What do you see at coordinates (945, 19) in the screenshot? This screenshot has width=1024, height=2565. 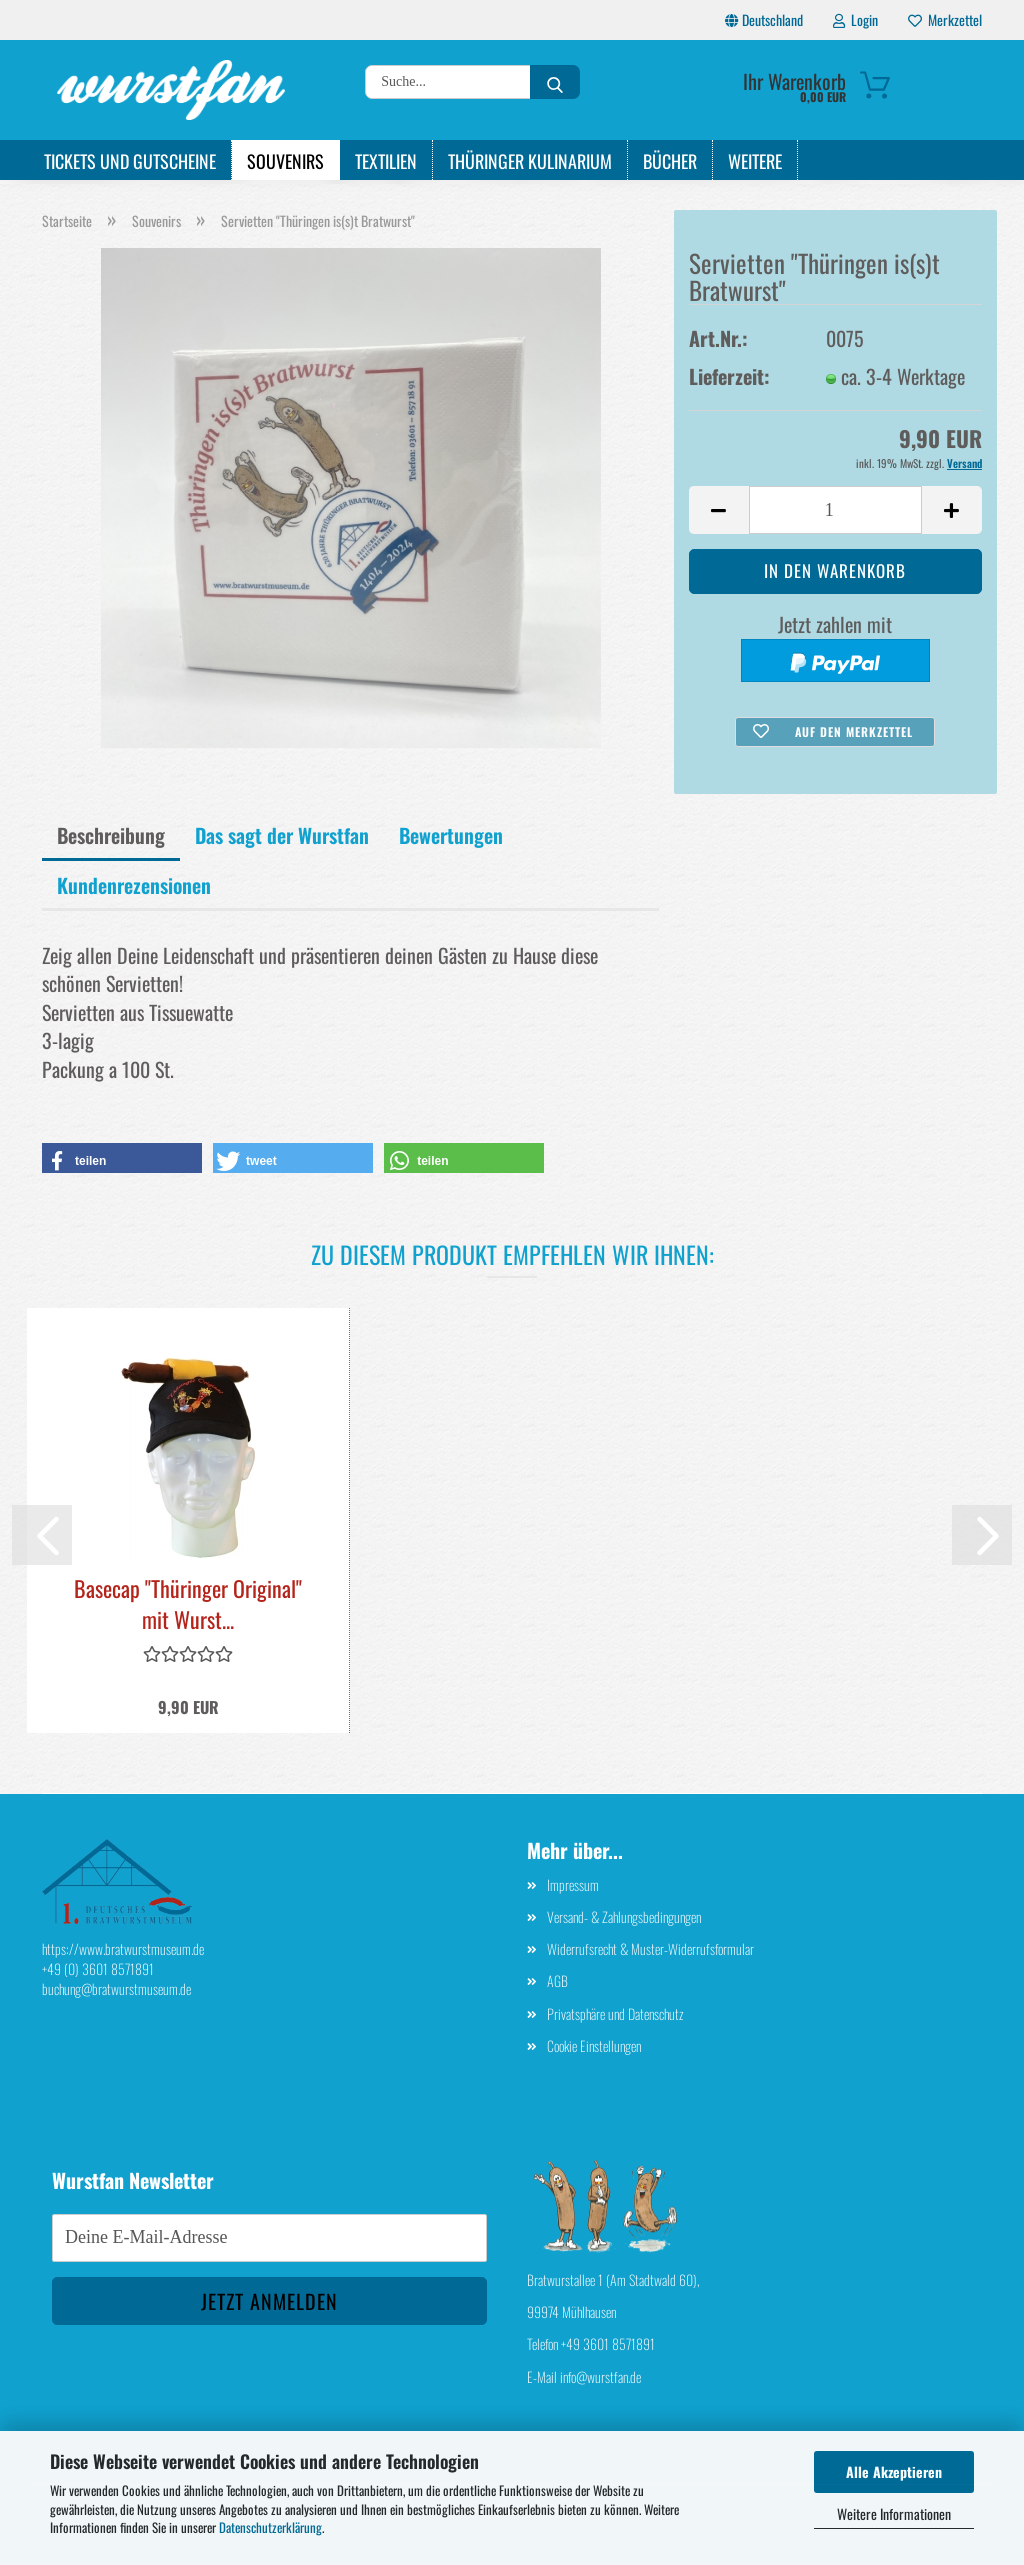 I see `Merkzettel` at bounding box center [945, 19].